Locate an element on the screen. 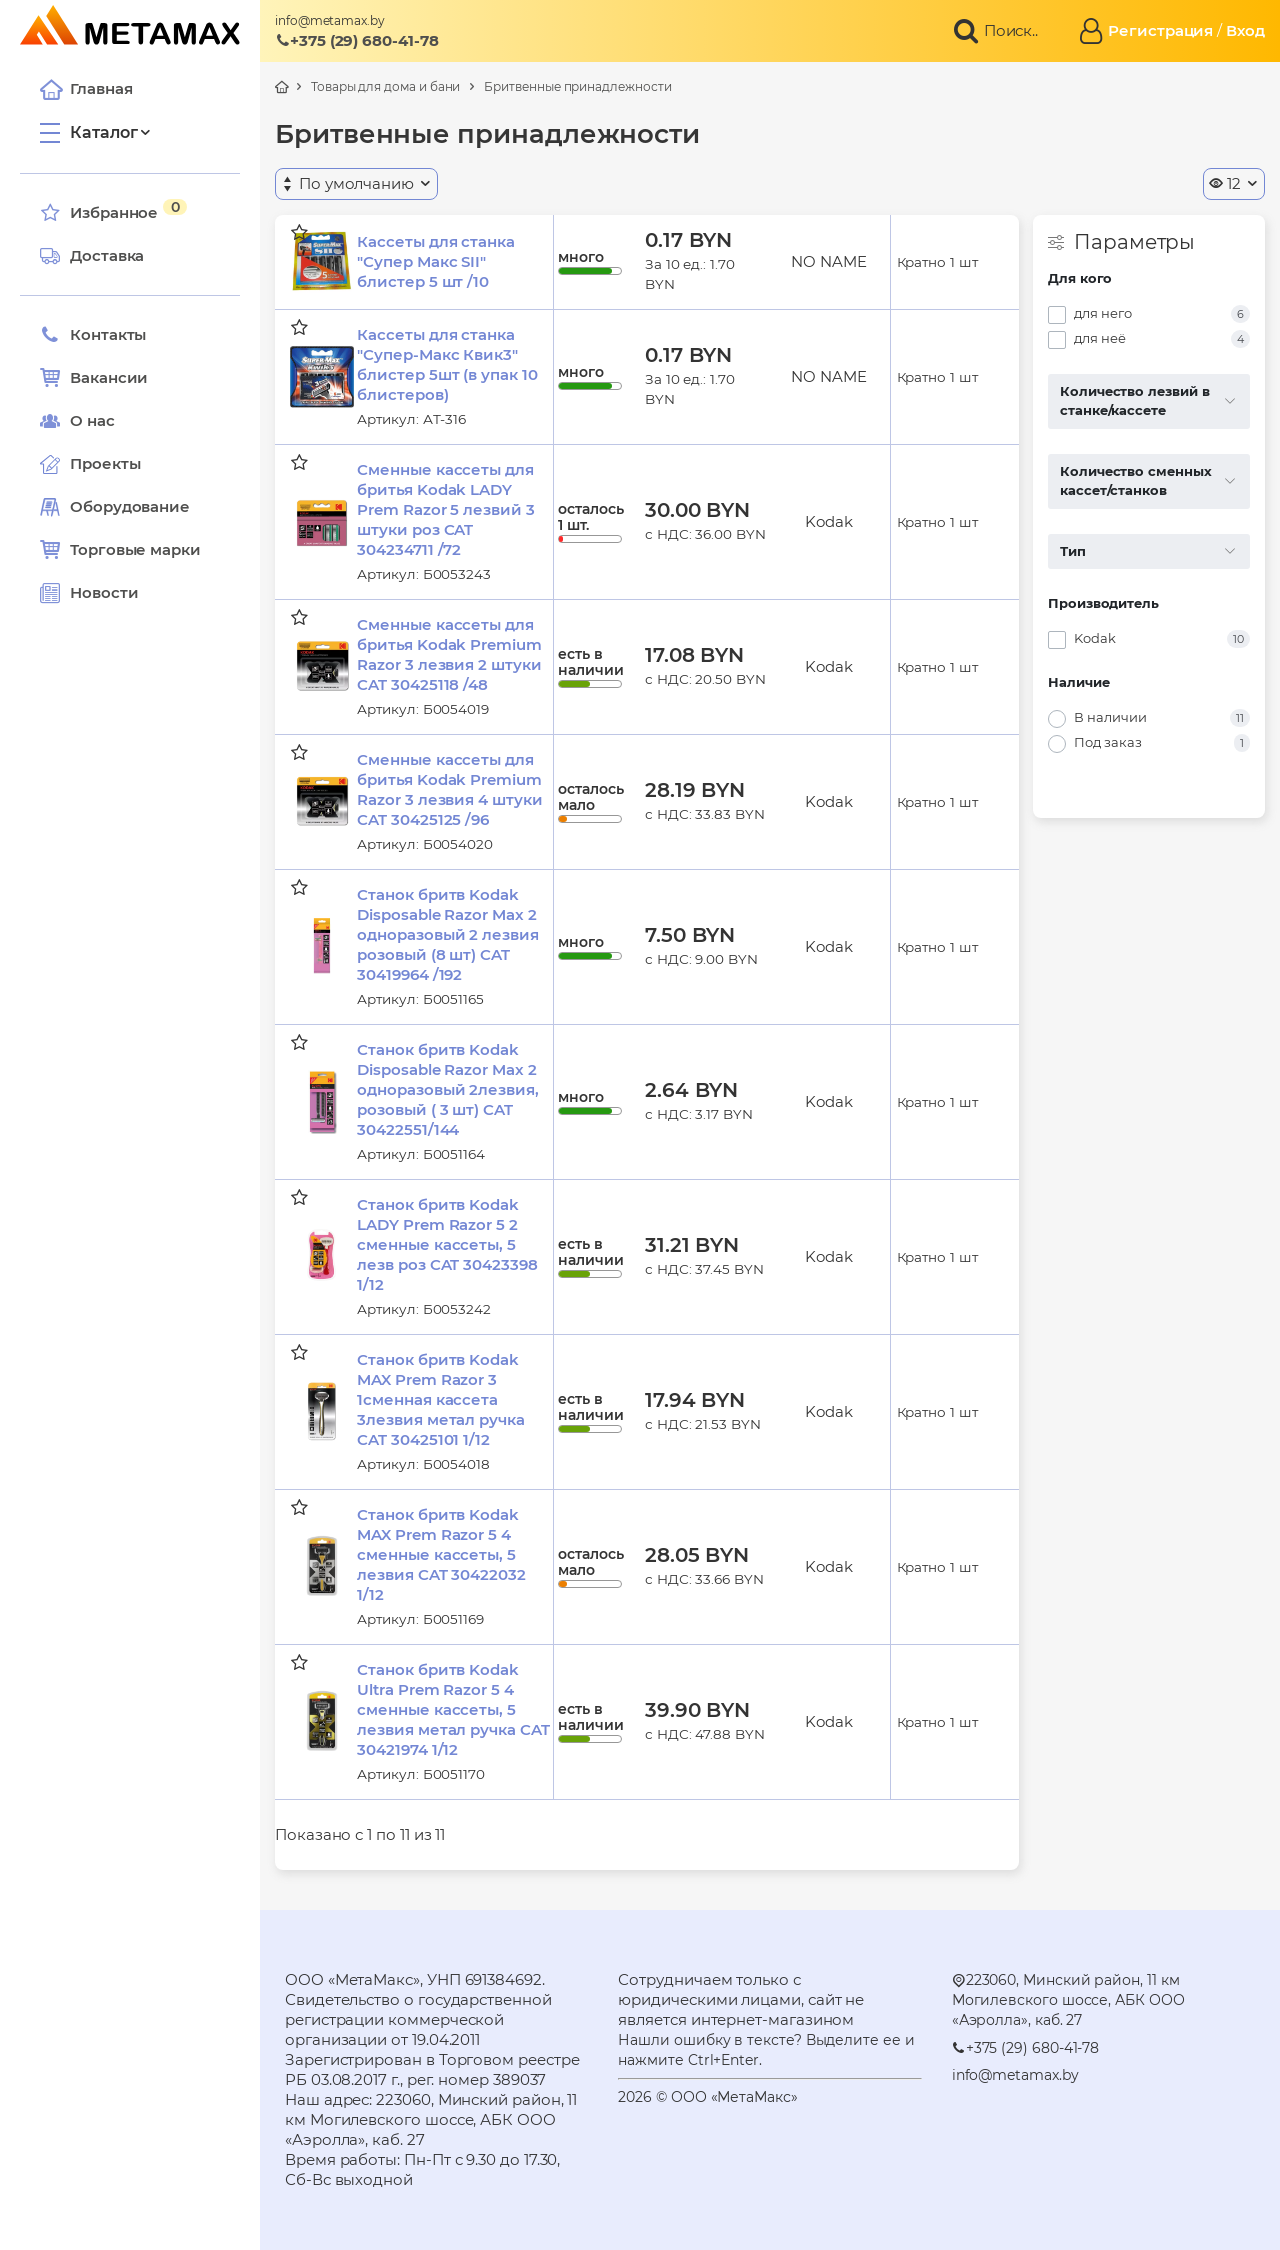  Бритвенные принадлежности is located at coordinates (577, 86).